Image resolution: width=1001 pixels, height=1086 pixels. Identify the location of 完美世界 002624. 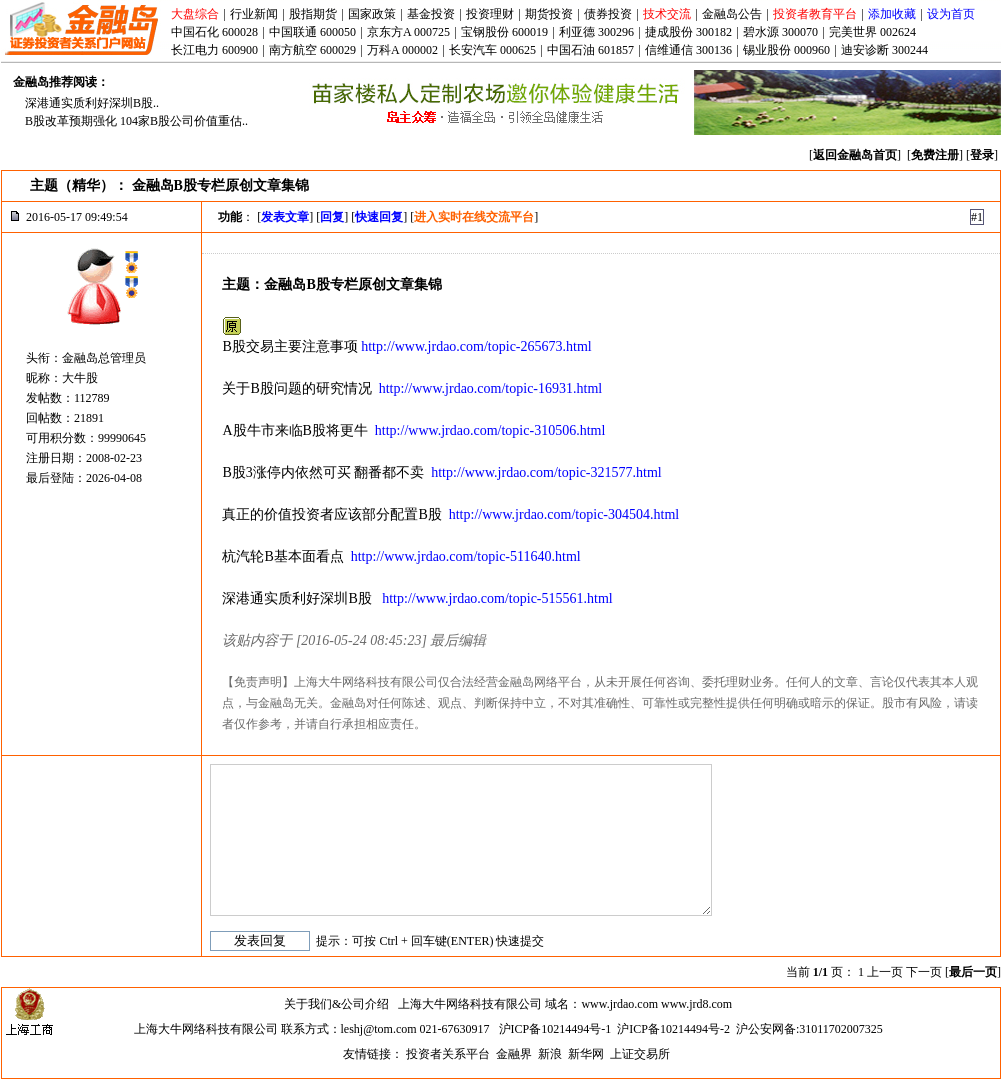
(872, 32).